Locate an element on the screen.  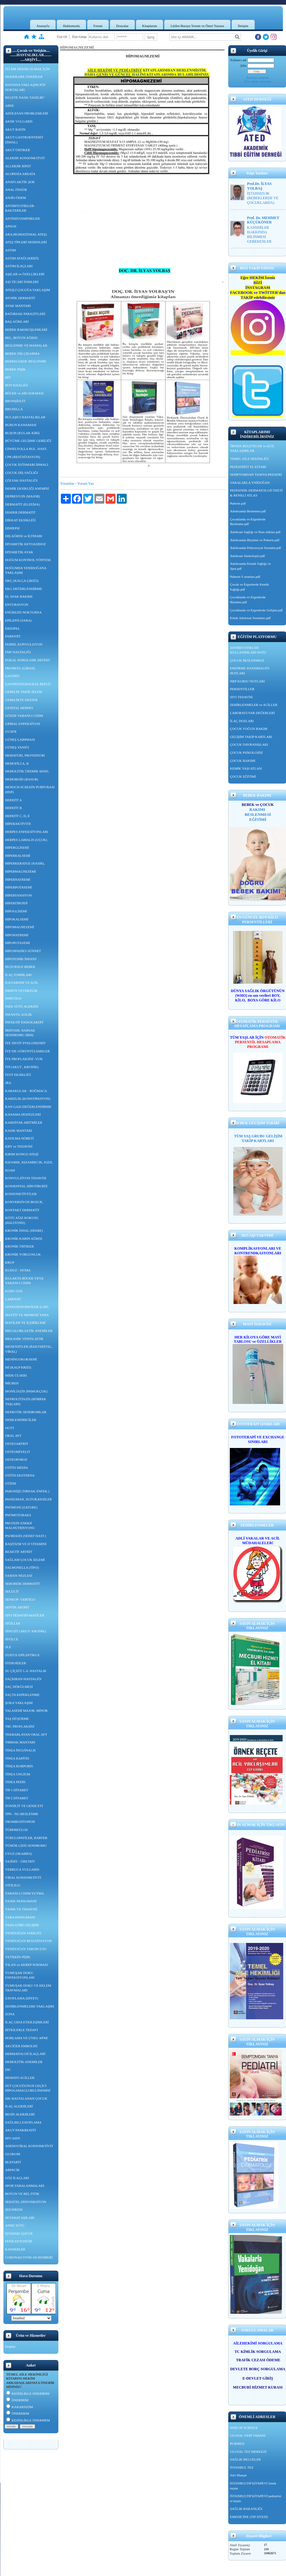
İYE’DE GÖRÜNTÜLEMELER is located at coordinates (27, 1051).